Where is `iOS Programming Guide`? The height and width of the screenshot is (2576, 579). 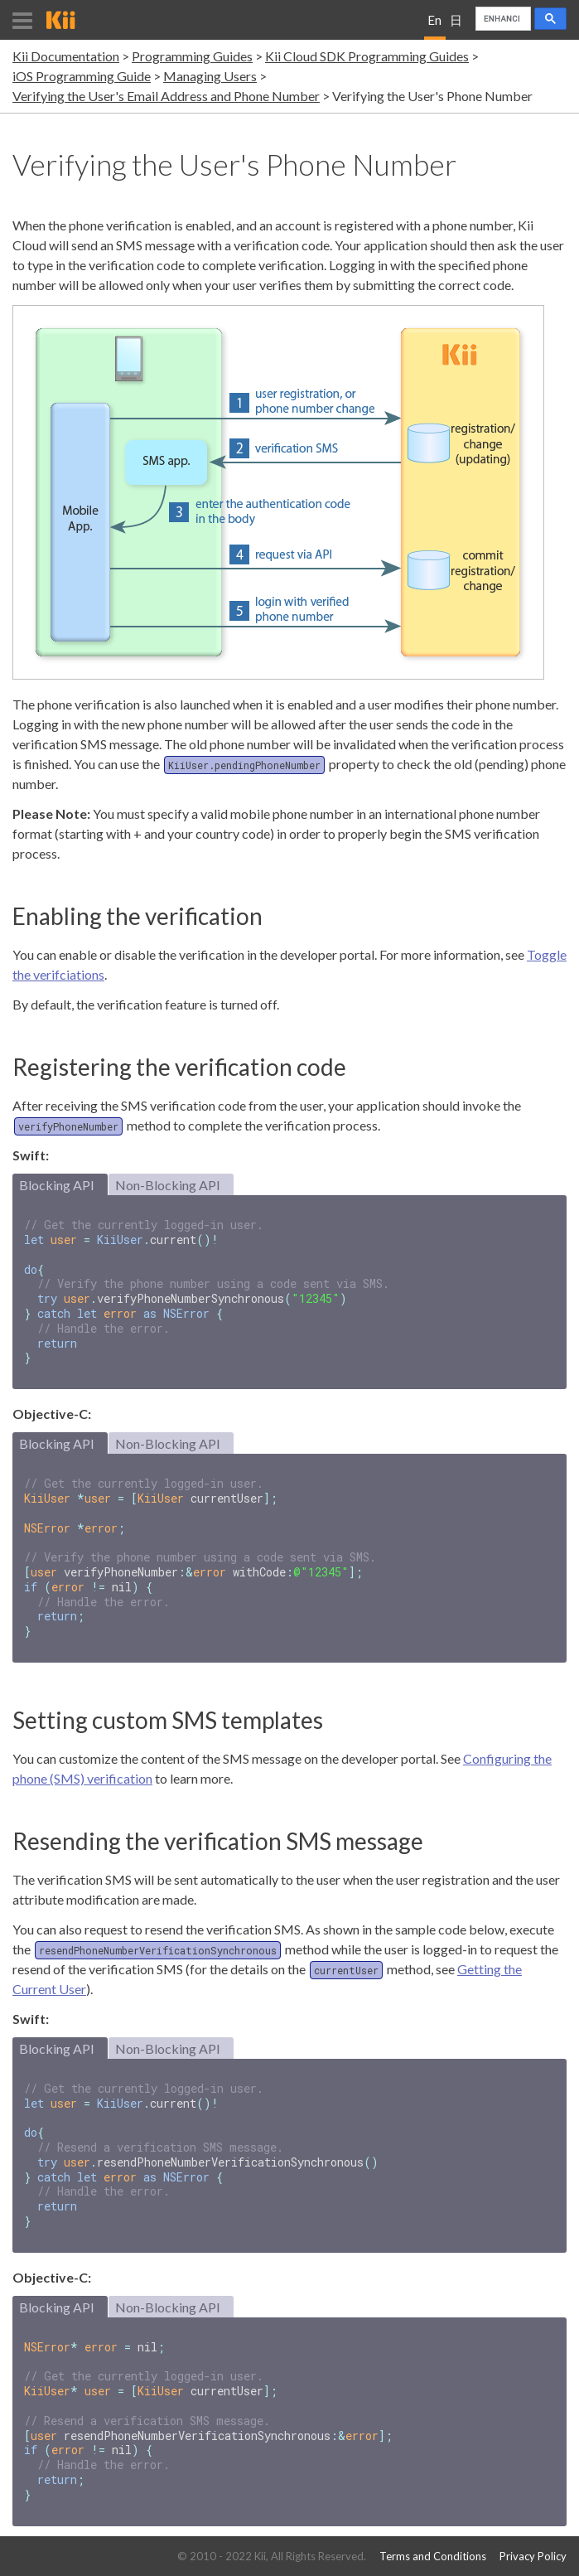 iOS Programming Guide is located at coordinates (81, 76).